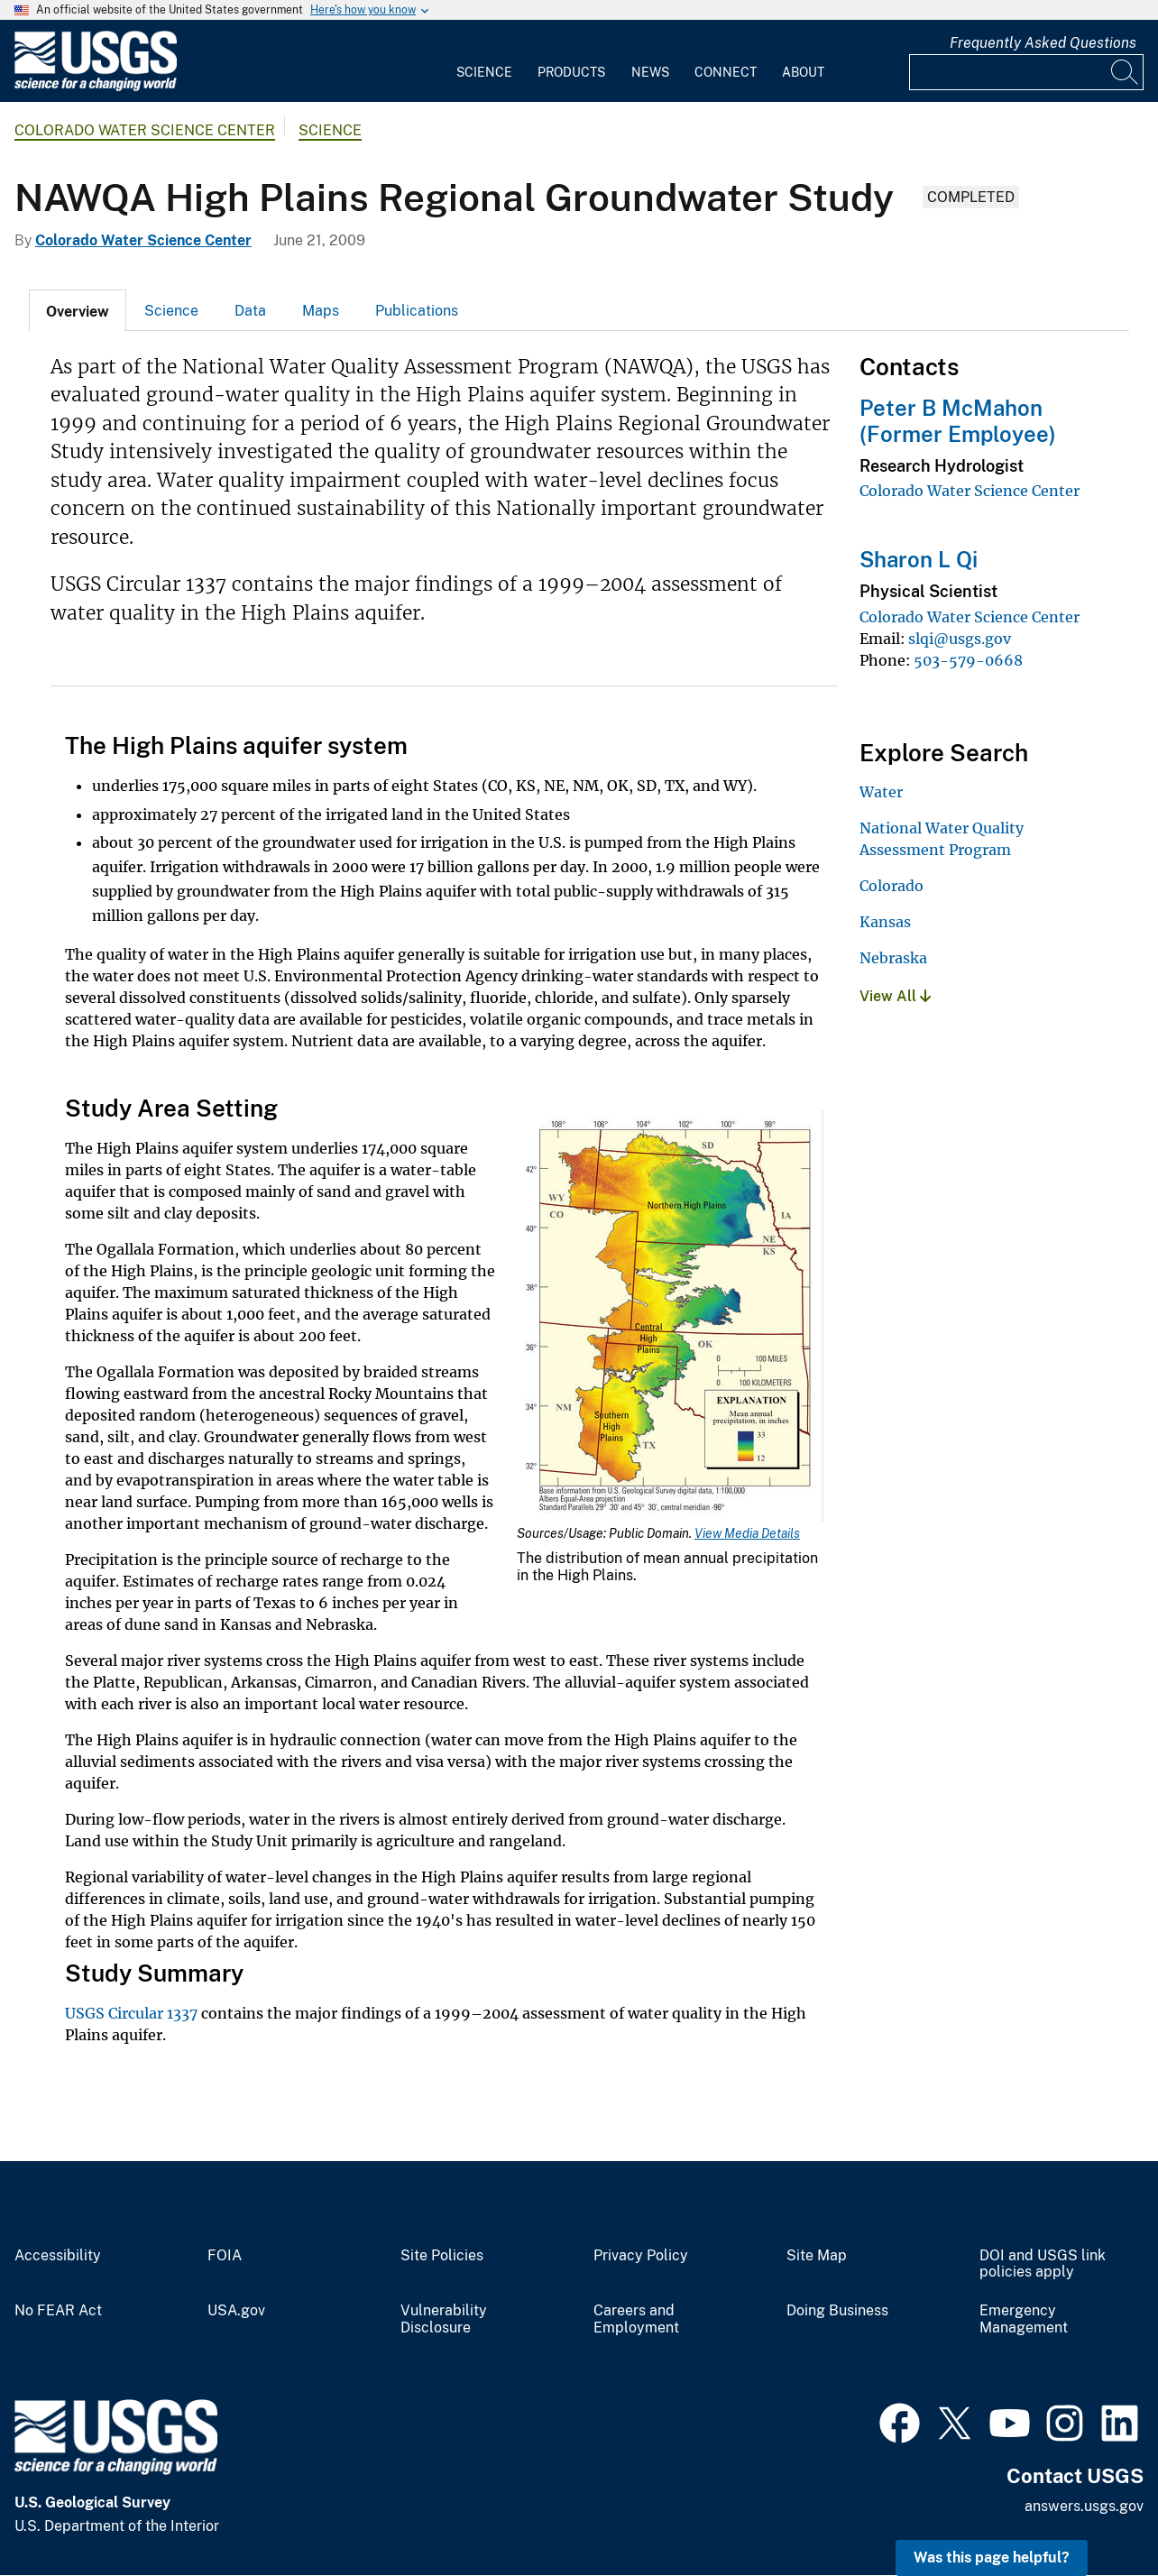 The height and width of the screenshot is (2576, 1158). Describe the element at coordinates (881, 792) in the screenshot. I see `Water` at that location.